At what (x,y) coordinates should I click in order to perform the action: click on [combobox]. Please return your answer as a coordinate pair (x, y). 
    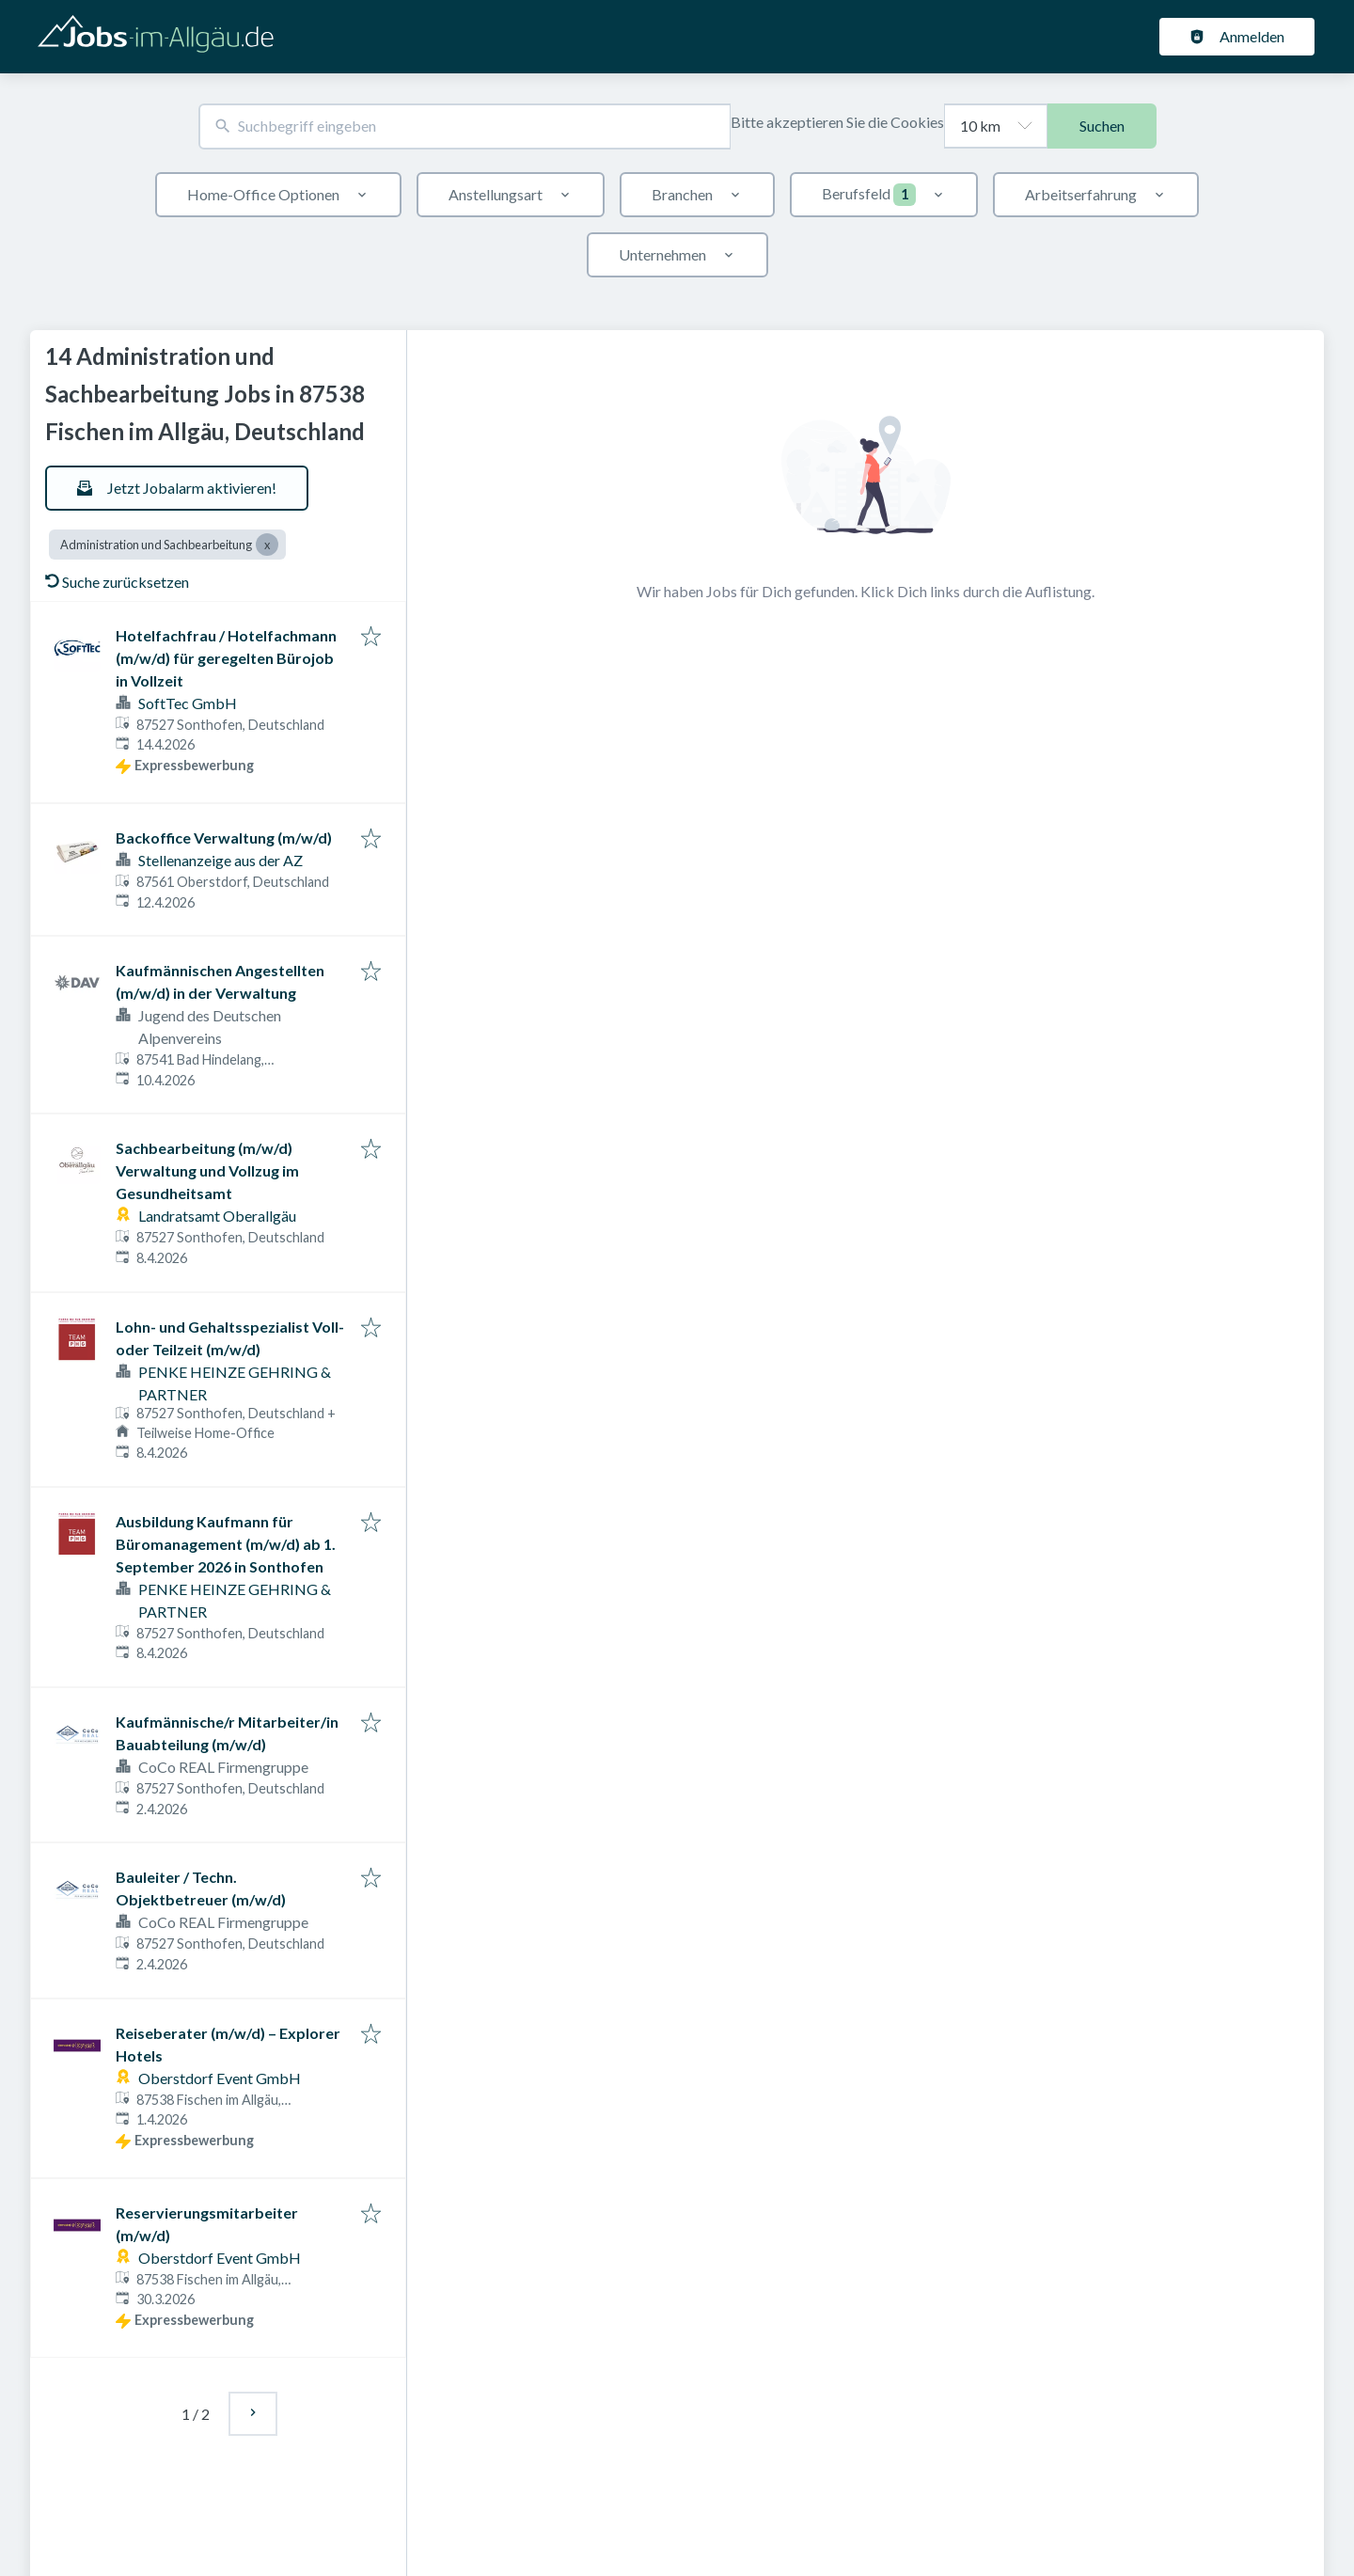
    Looking at the image, I should click on (464, 126).